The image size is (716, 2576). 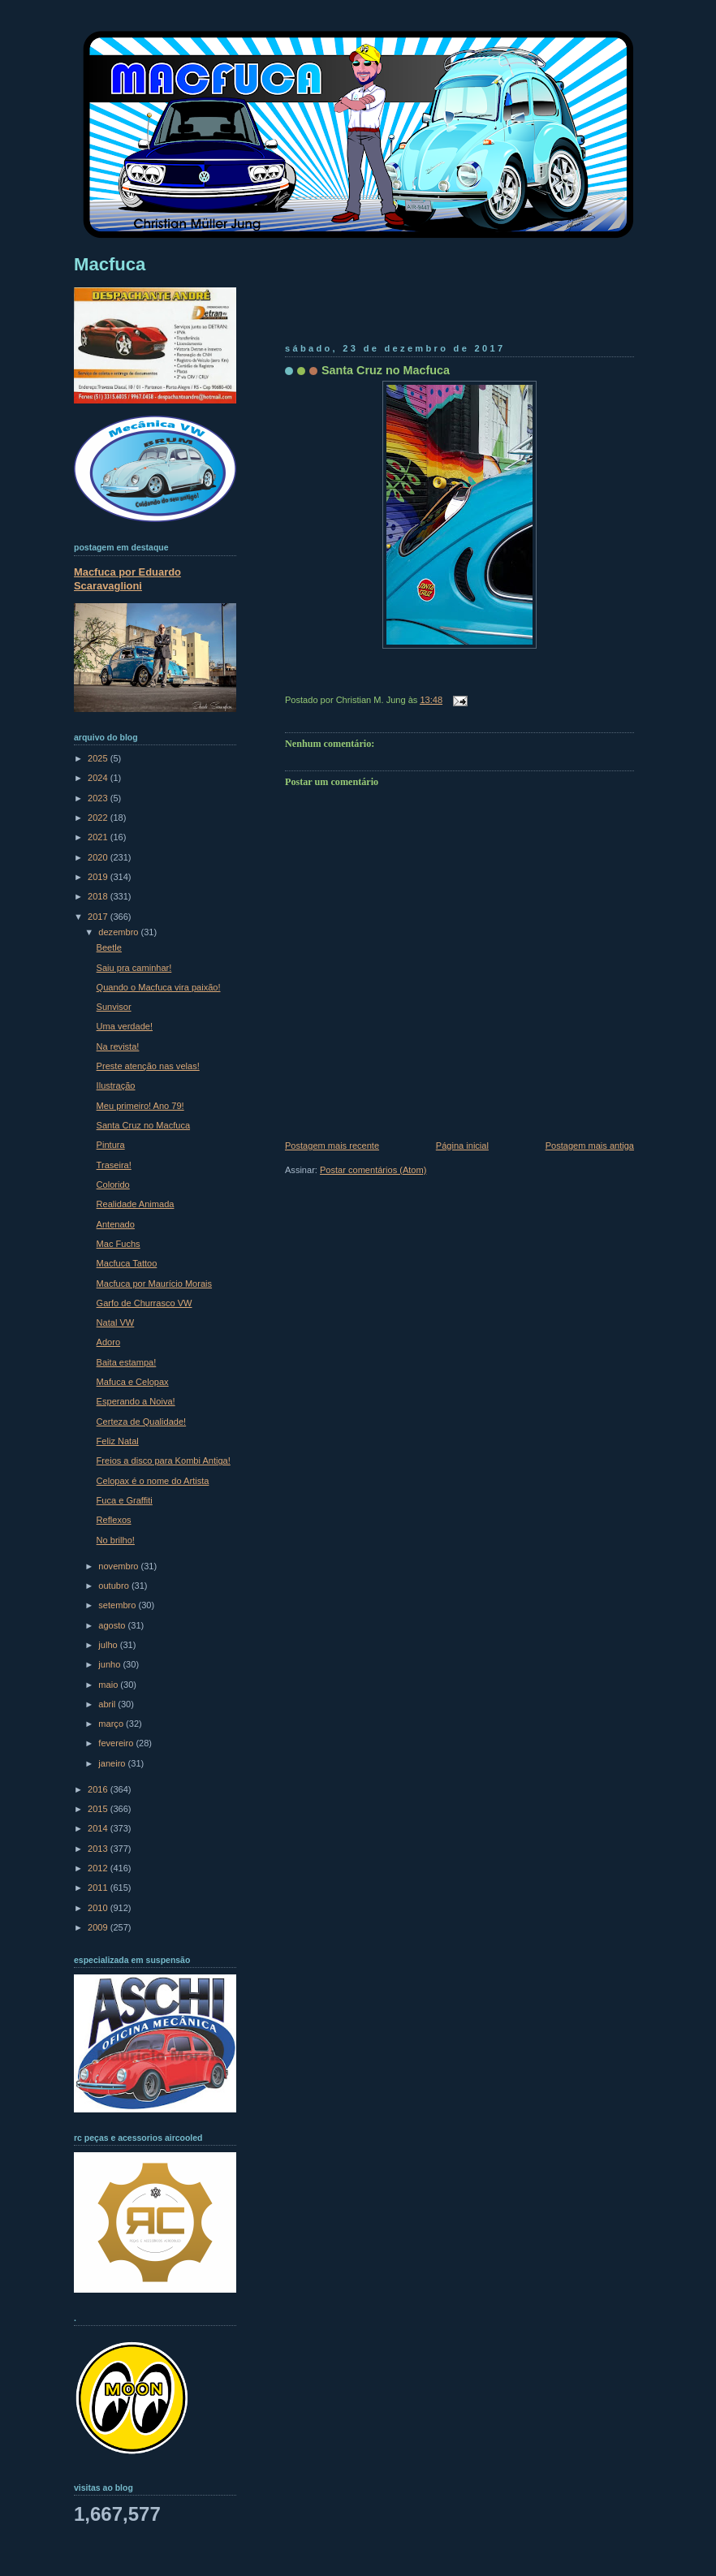 I want to click on 2023, so click(x=99, y=798).